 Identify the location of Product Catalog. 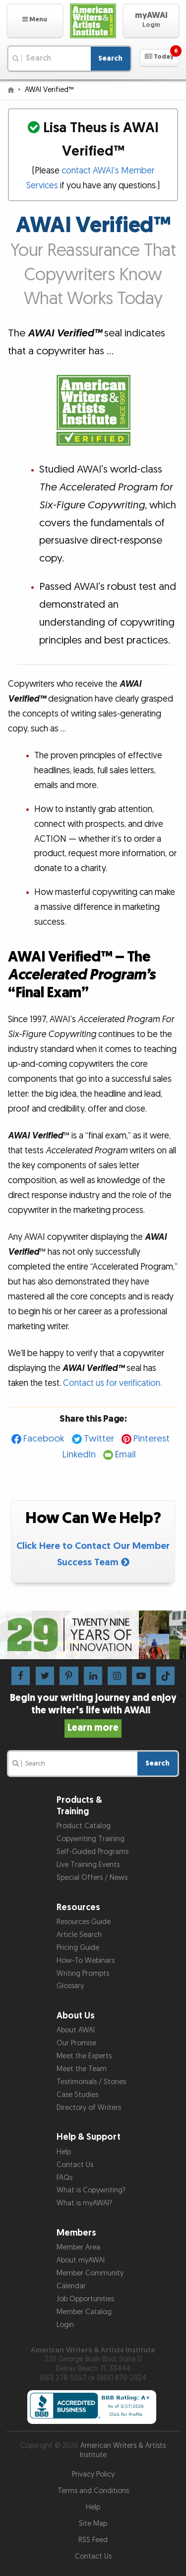
(84, 1826).